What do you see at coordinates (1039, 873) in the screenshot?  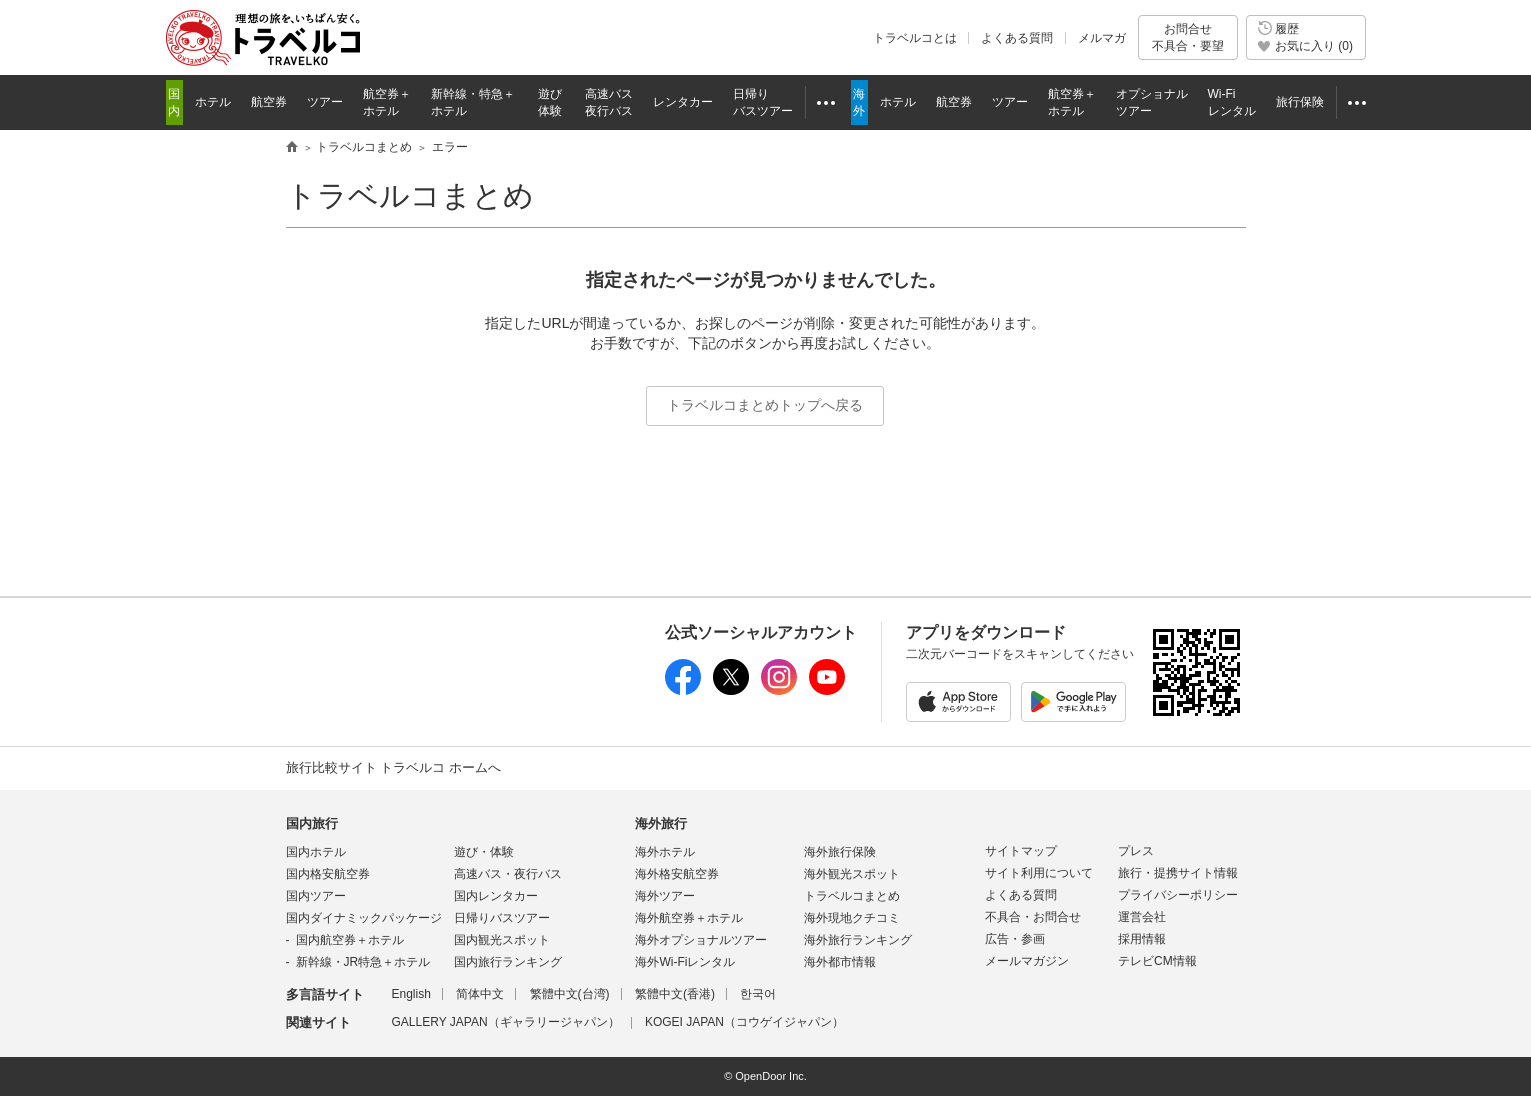 I see `サイト利用について` at bounding box center [1039, 873].